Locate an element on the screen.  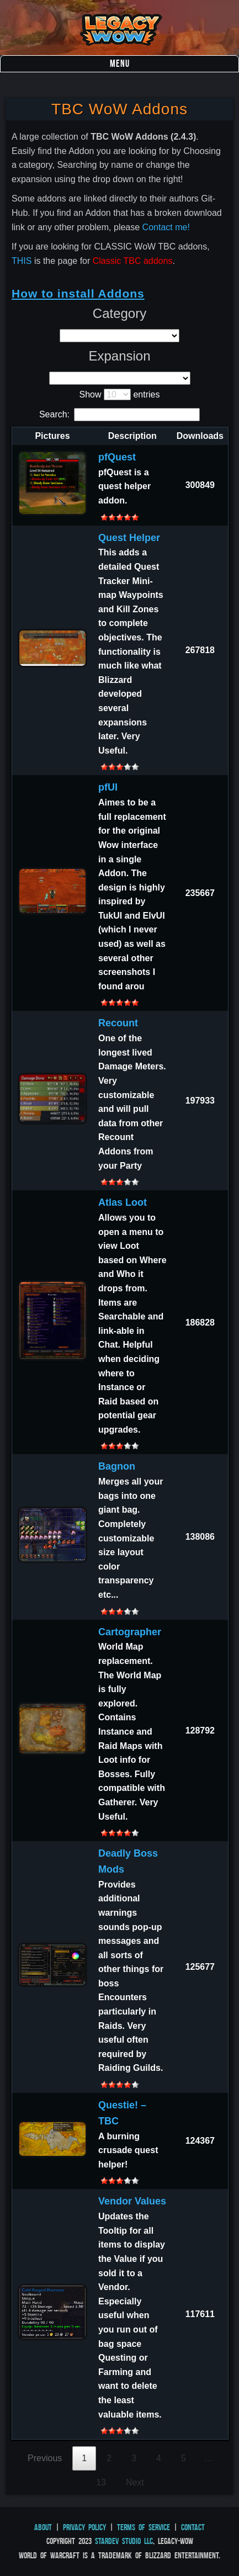
How to install Addons is located at coordinates (78, 293).